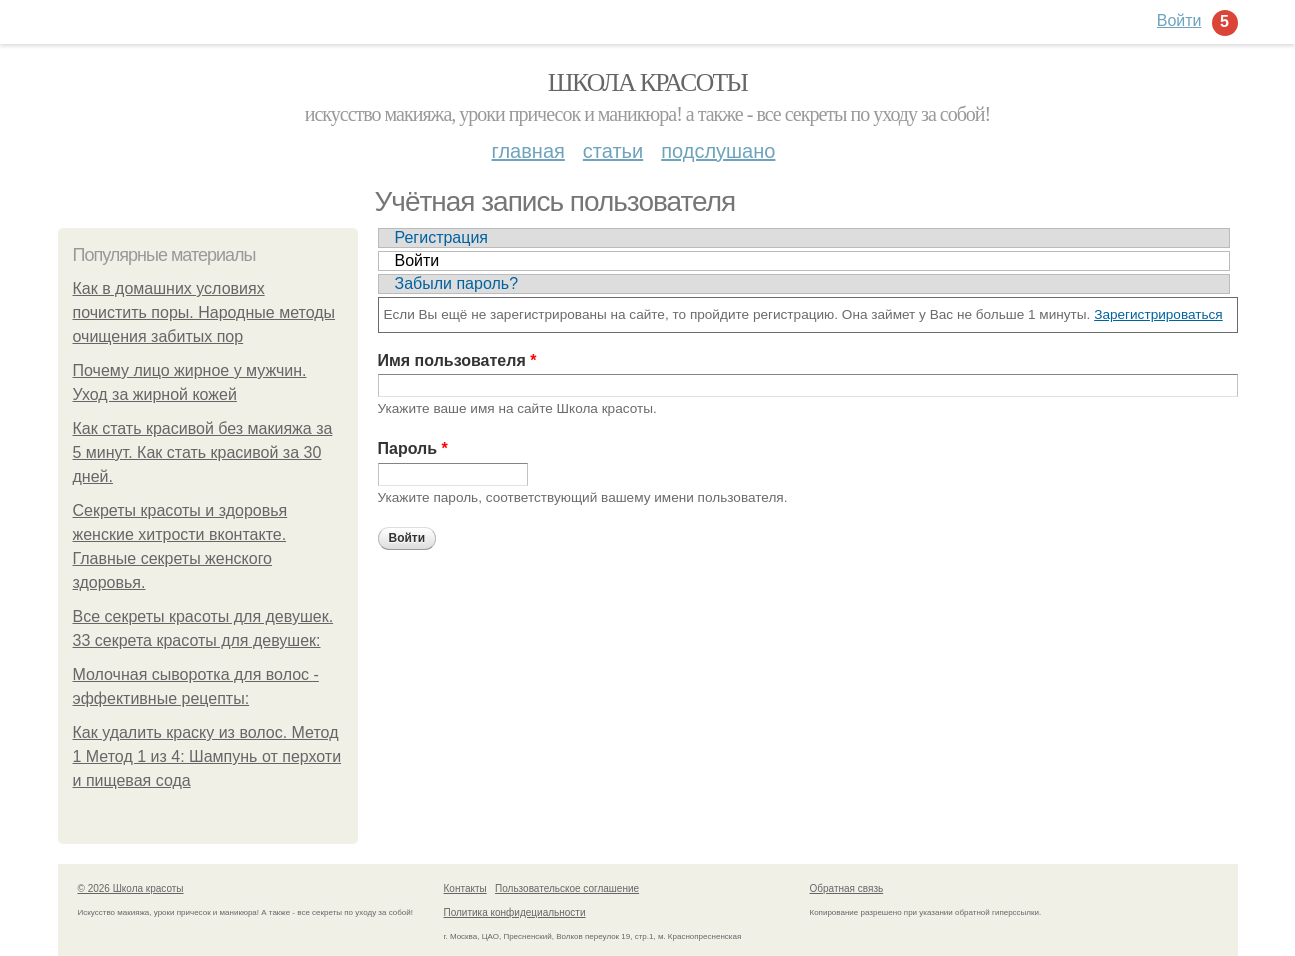 The width and height of the screenshot is (1295, 956). I want to click on Как стать красивой без макияжа за 5 минут. Как стать красивой за 30 дней., so click(203, 452).